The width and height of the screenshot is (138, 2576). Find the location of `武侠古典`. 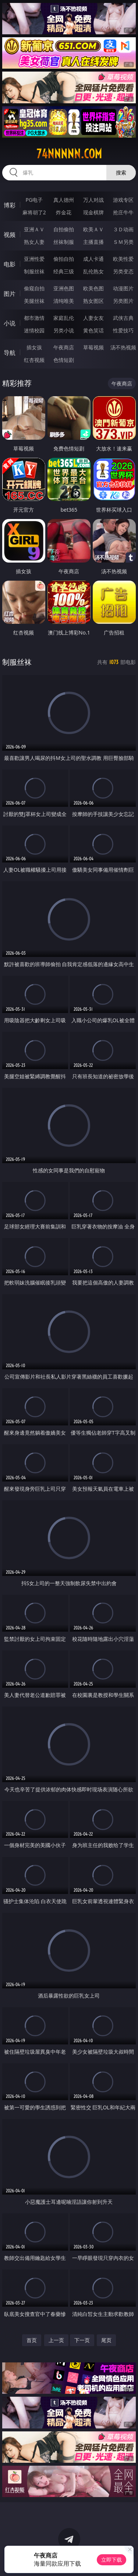

武侠古典 is located at coordinates (123, 317).